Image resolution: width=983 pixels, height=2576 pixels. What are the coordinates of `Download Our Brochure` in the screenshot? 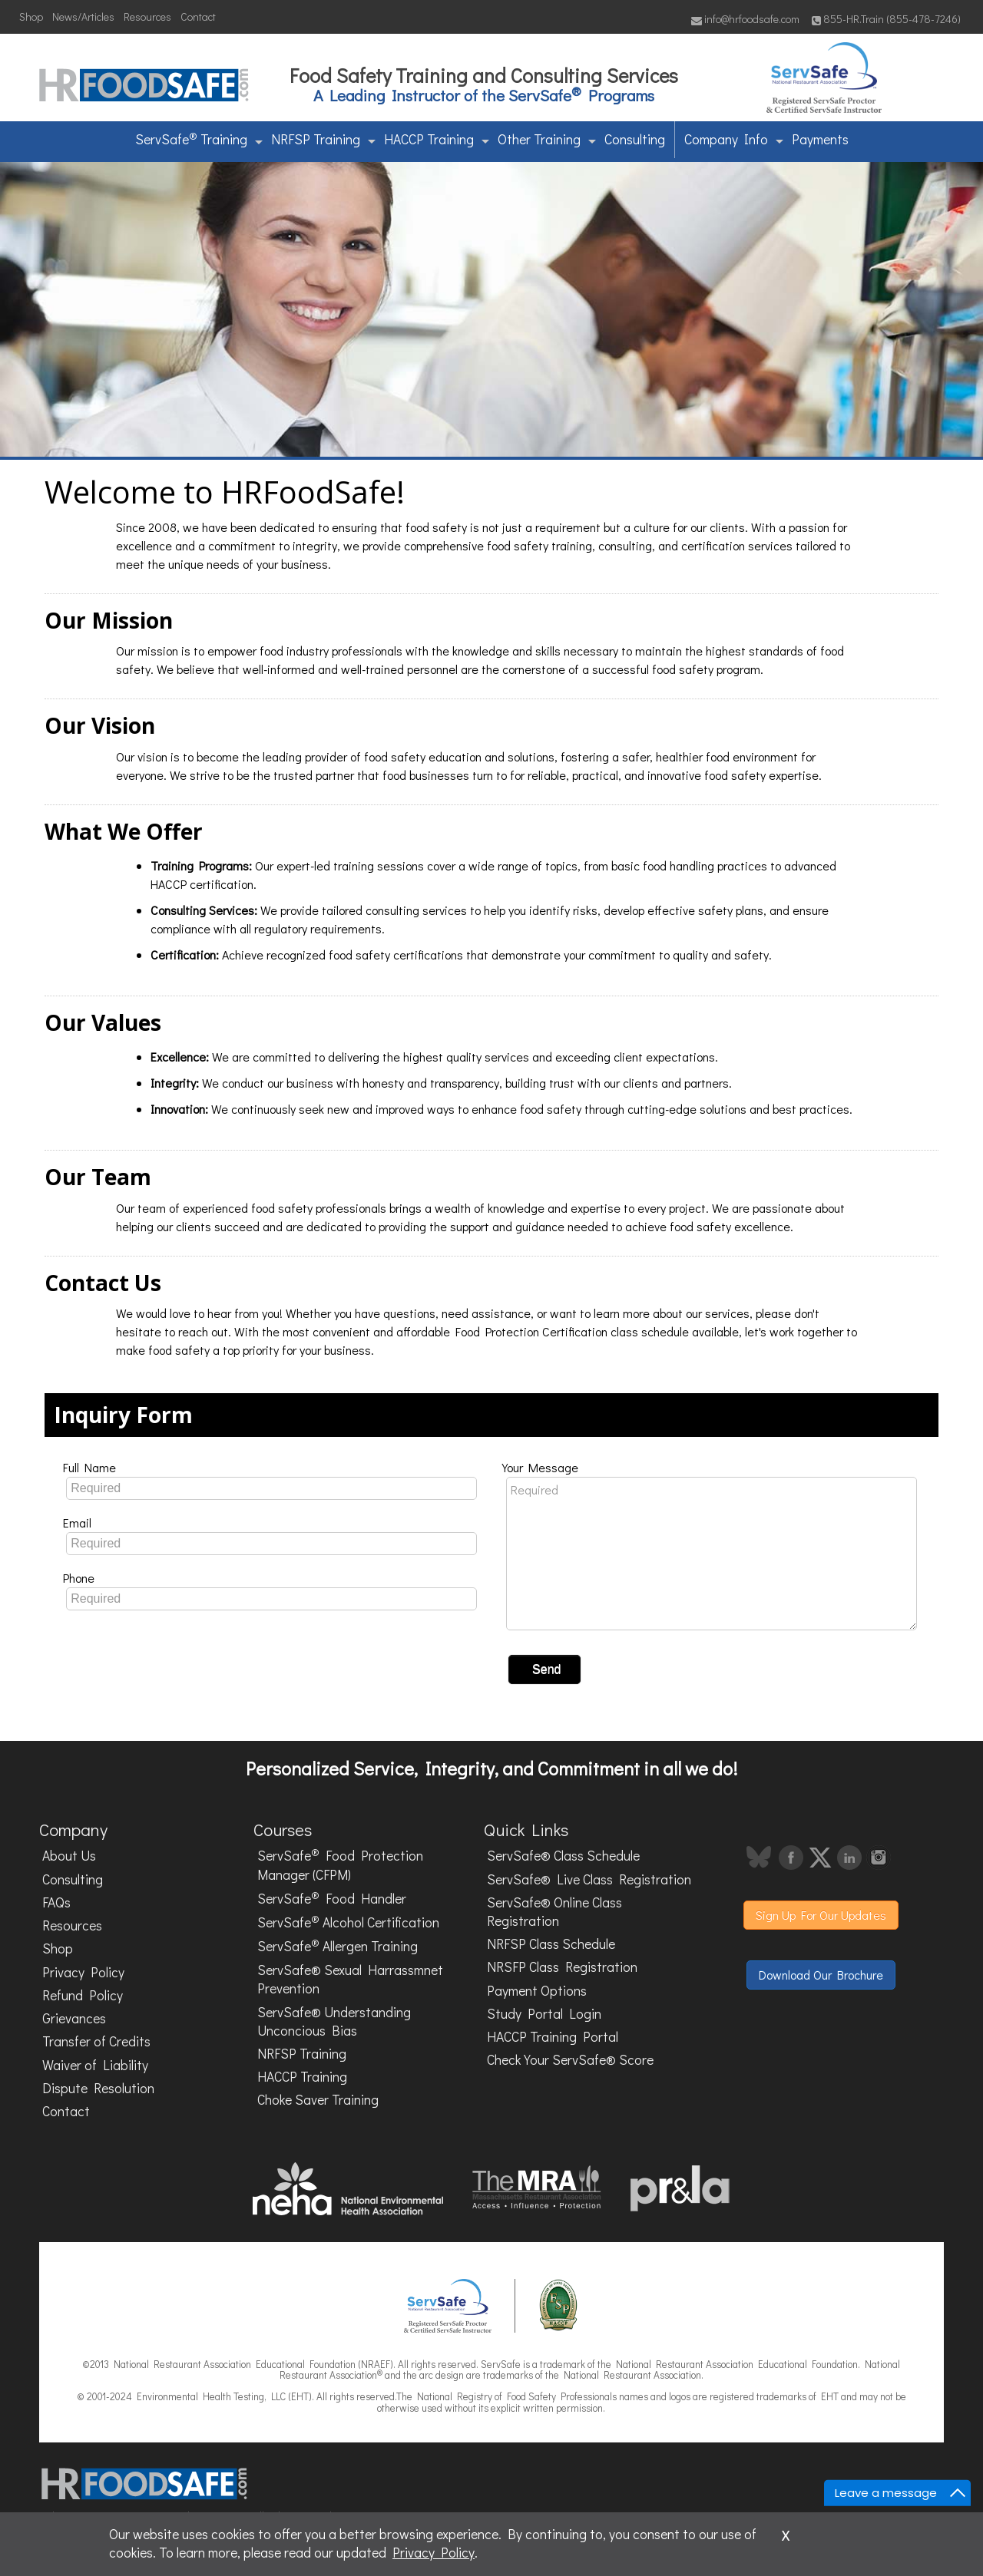 It's located at (821, 1975).